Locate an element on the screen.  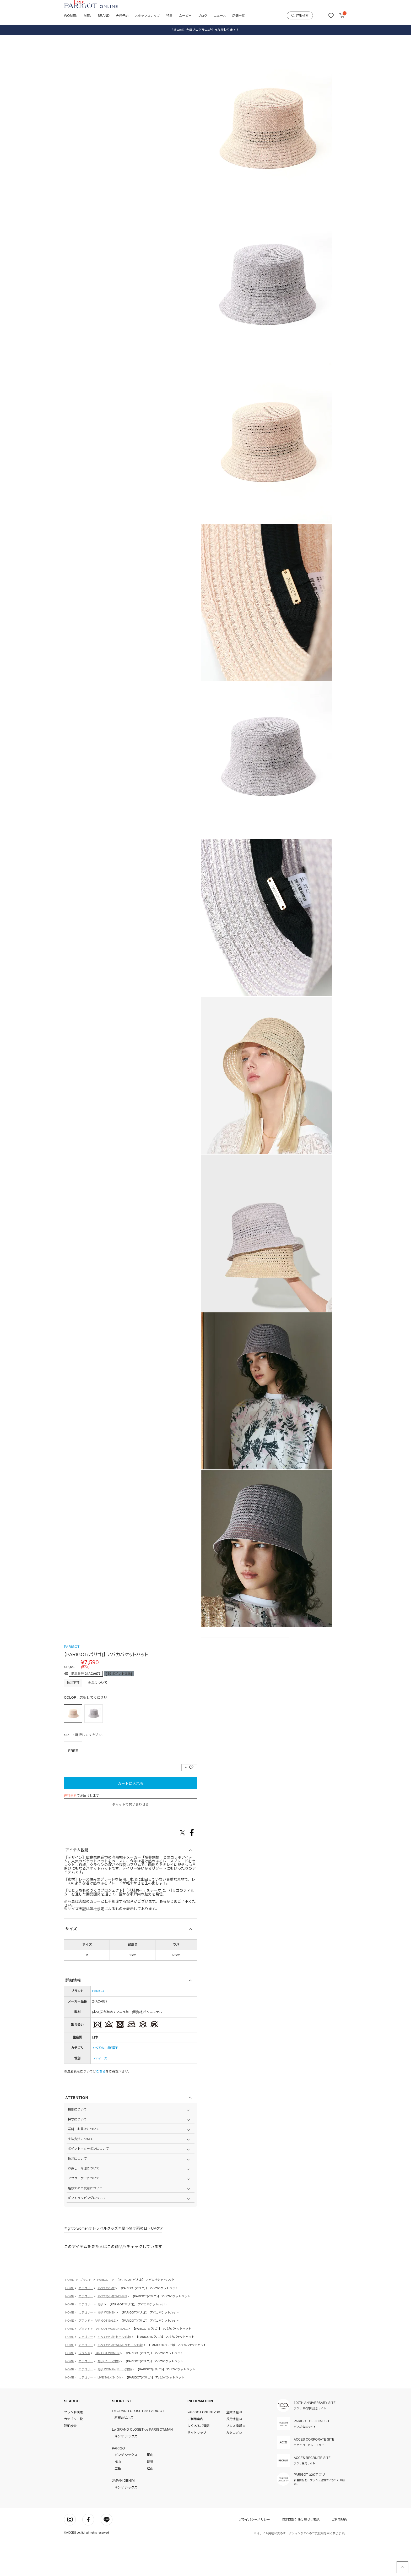
企業情報 is located at coordinates (233, 2447).